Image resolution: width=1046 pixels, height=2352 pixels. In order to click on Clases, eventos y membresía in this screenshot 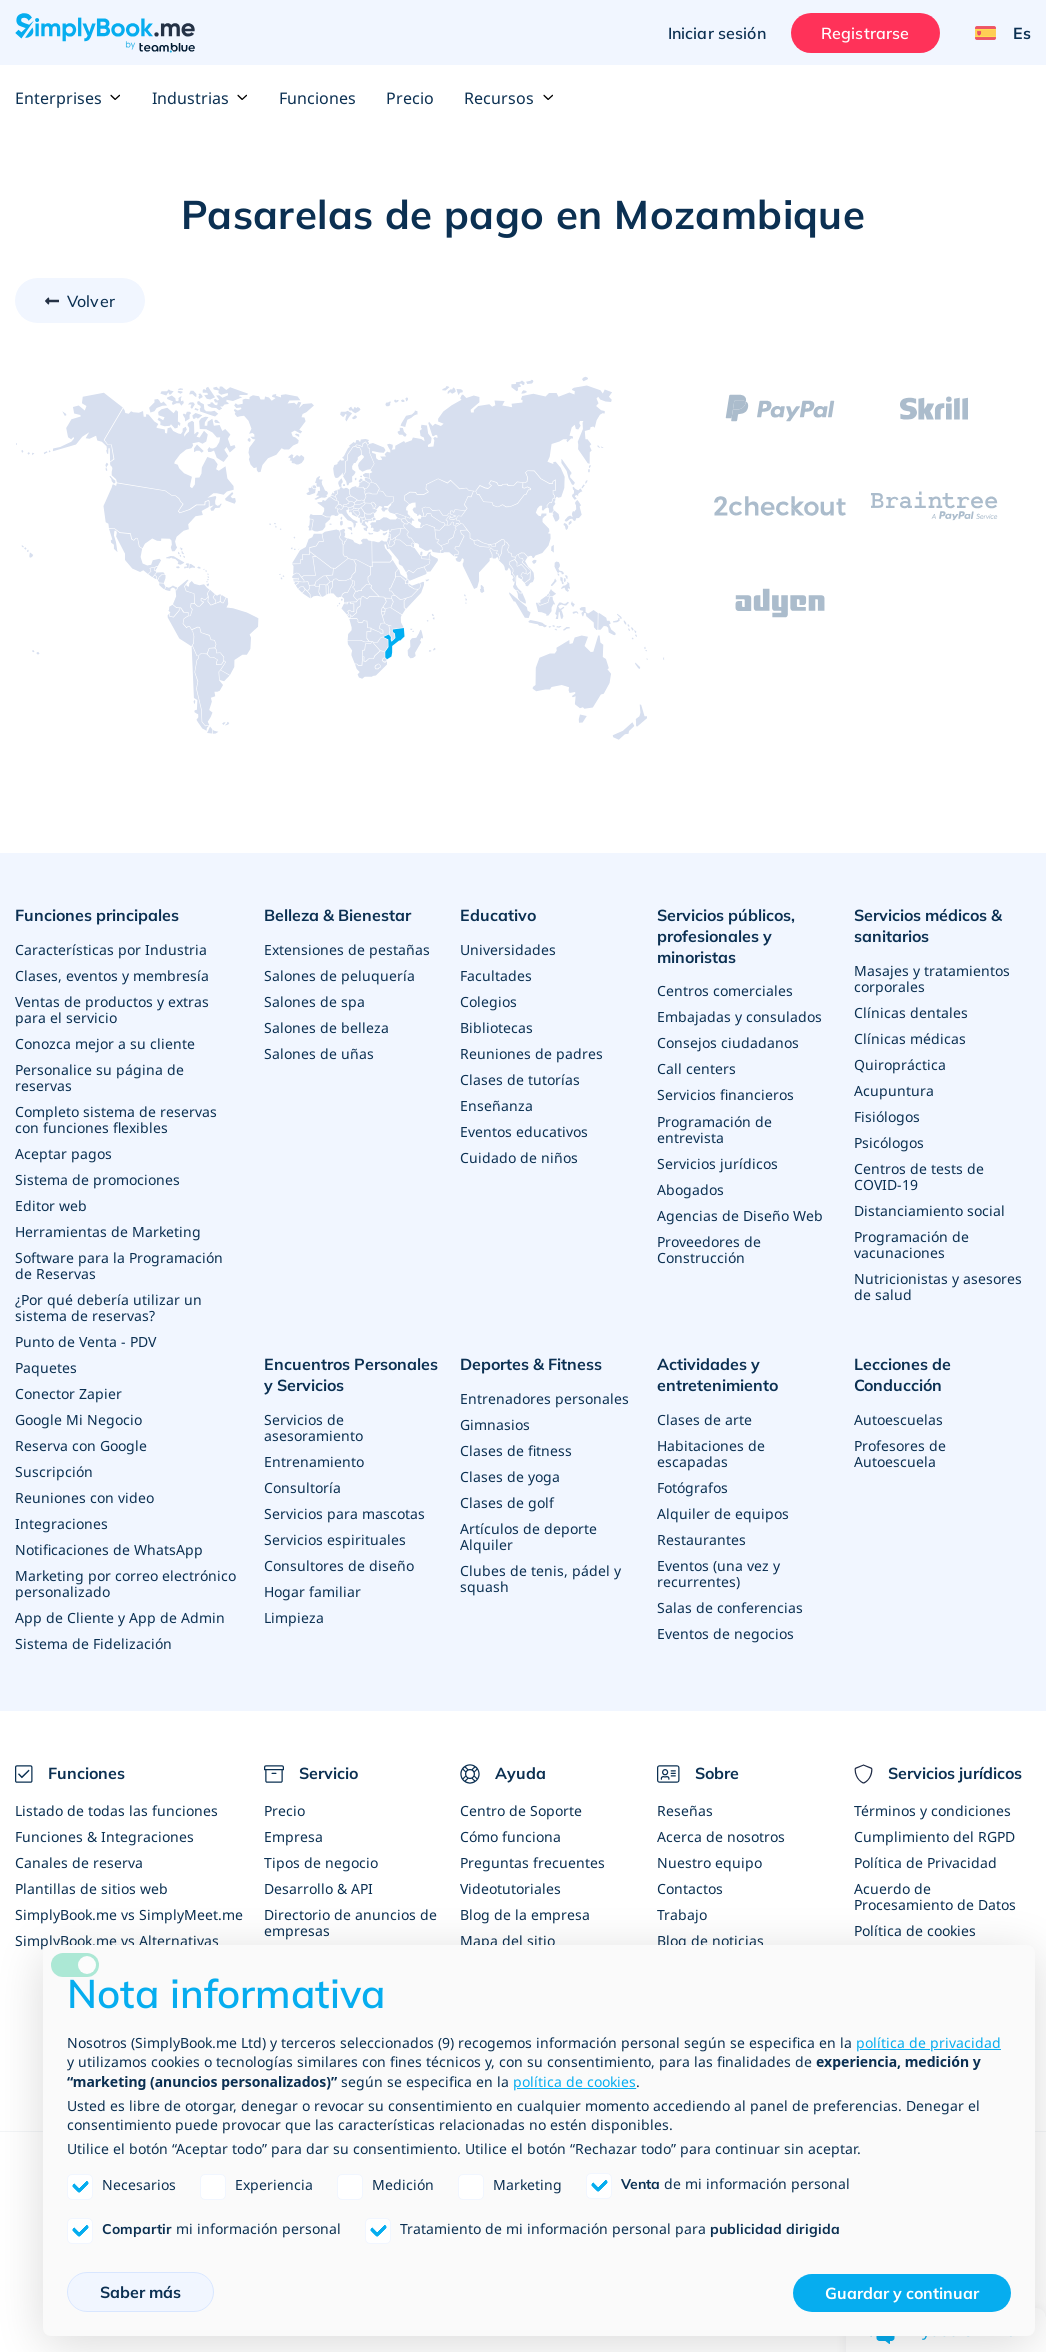, I will do `click(112, 975)`.